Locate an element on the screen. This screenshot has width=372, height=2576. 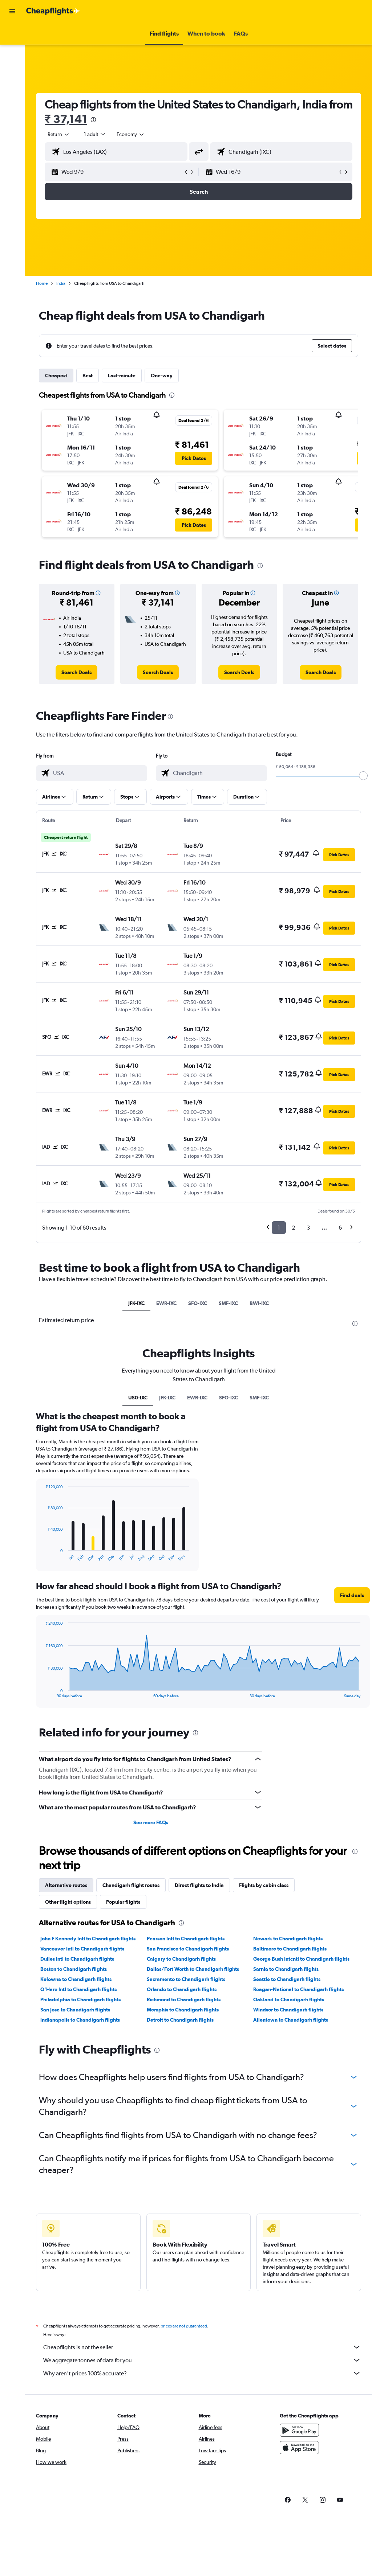
JFK-IXC [tab] is located at coordinates (136, 1303).